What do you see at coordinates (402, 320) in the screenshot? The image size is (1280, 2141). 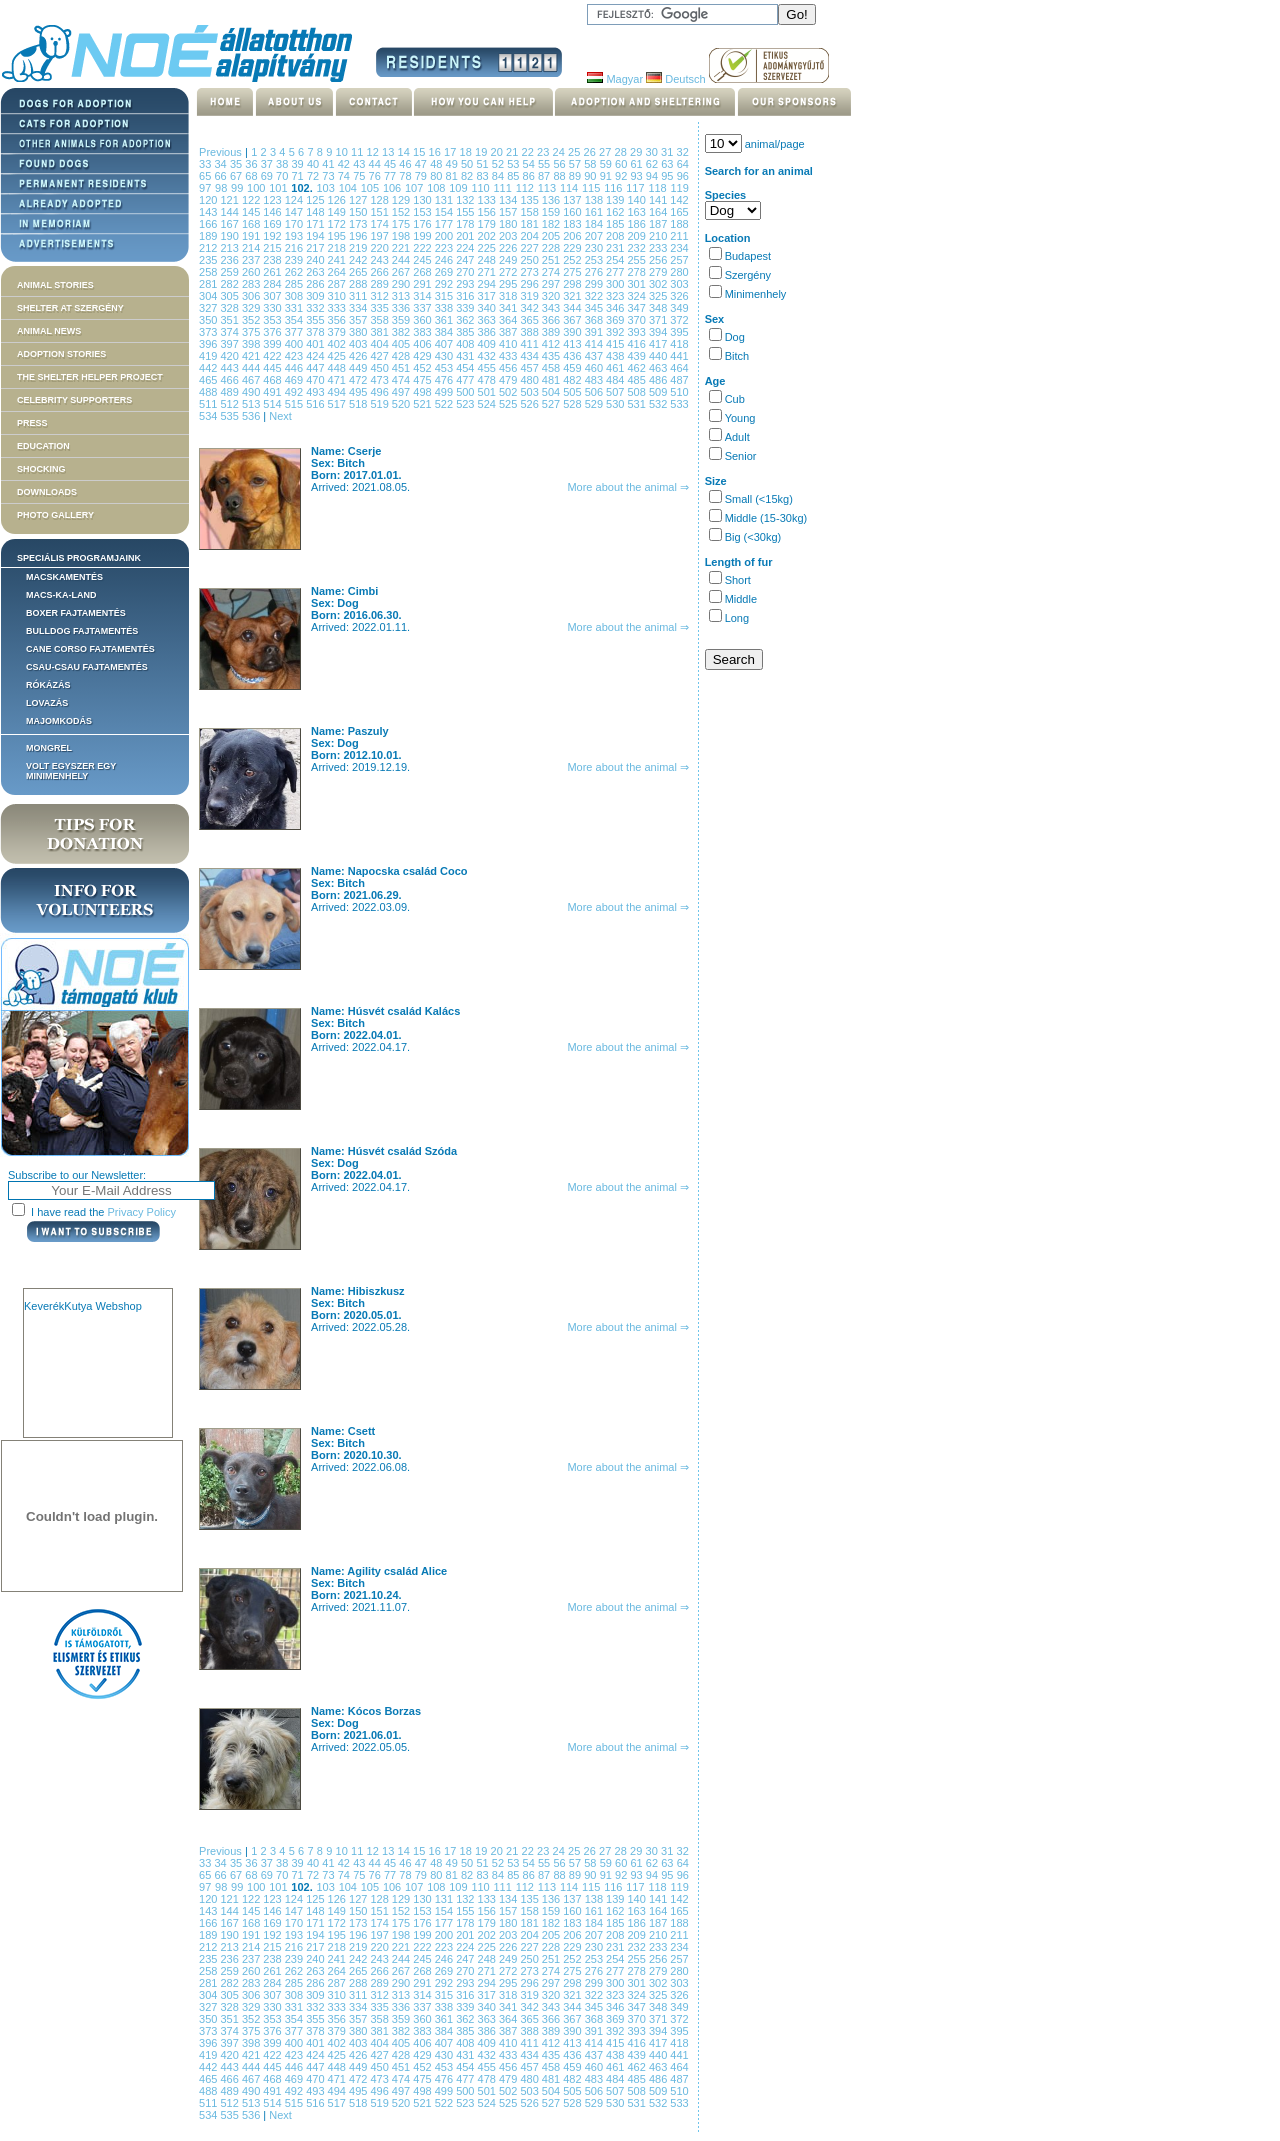 I see `359` at bounding box center [402, 320].